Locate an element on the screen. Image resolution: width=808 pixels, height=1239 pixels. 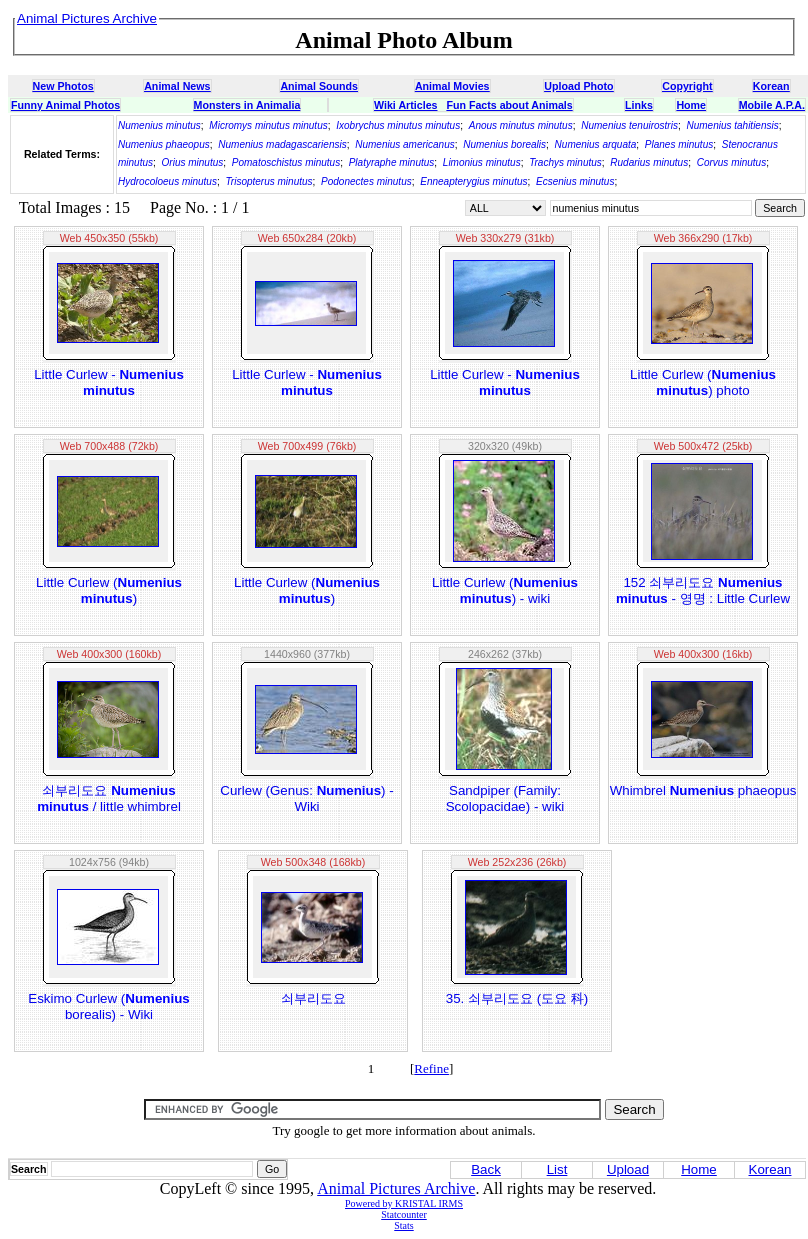
Eskimo Curlew ( borealis) - Wiki is located at coordinates (108, 1006).